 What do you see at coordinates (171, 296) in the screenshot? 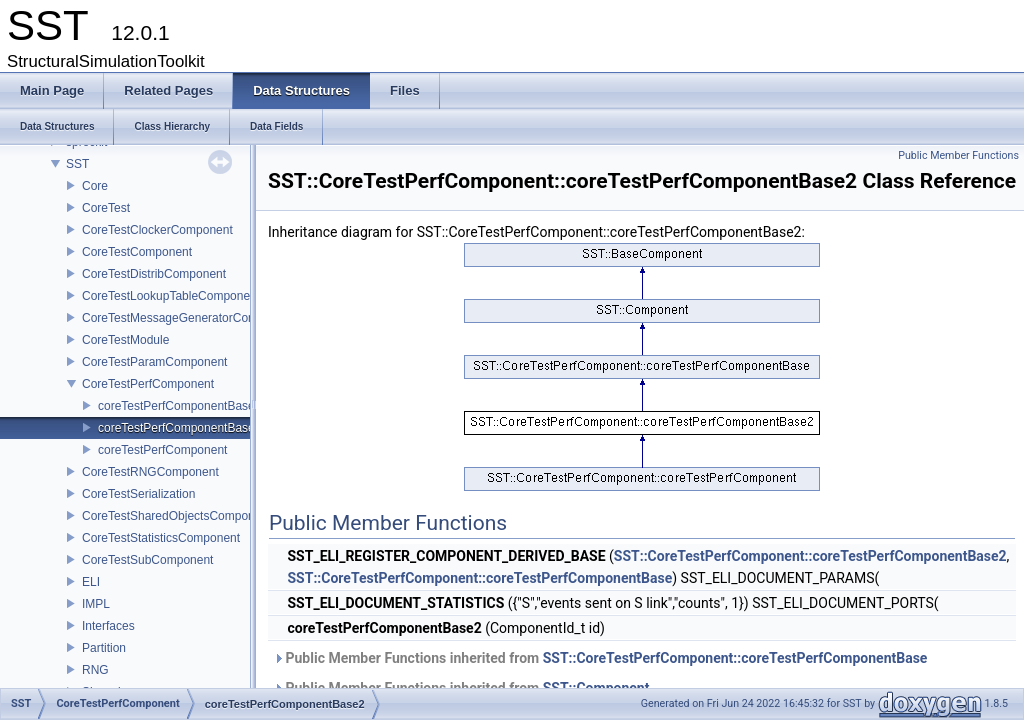
I see `CoreTestLookupTableComponent` at bounding box center [171, 296].